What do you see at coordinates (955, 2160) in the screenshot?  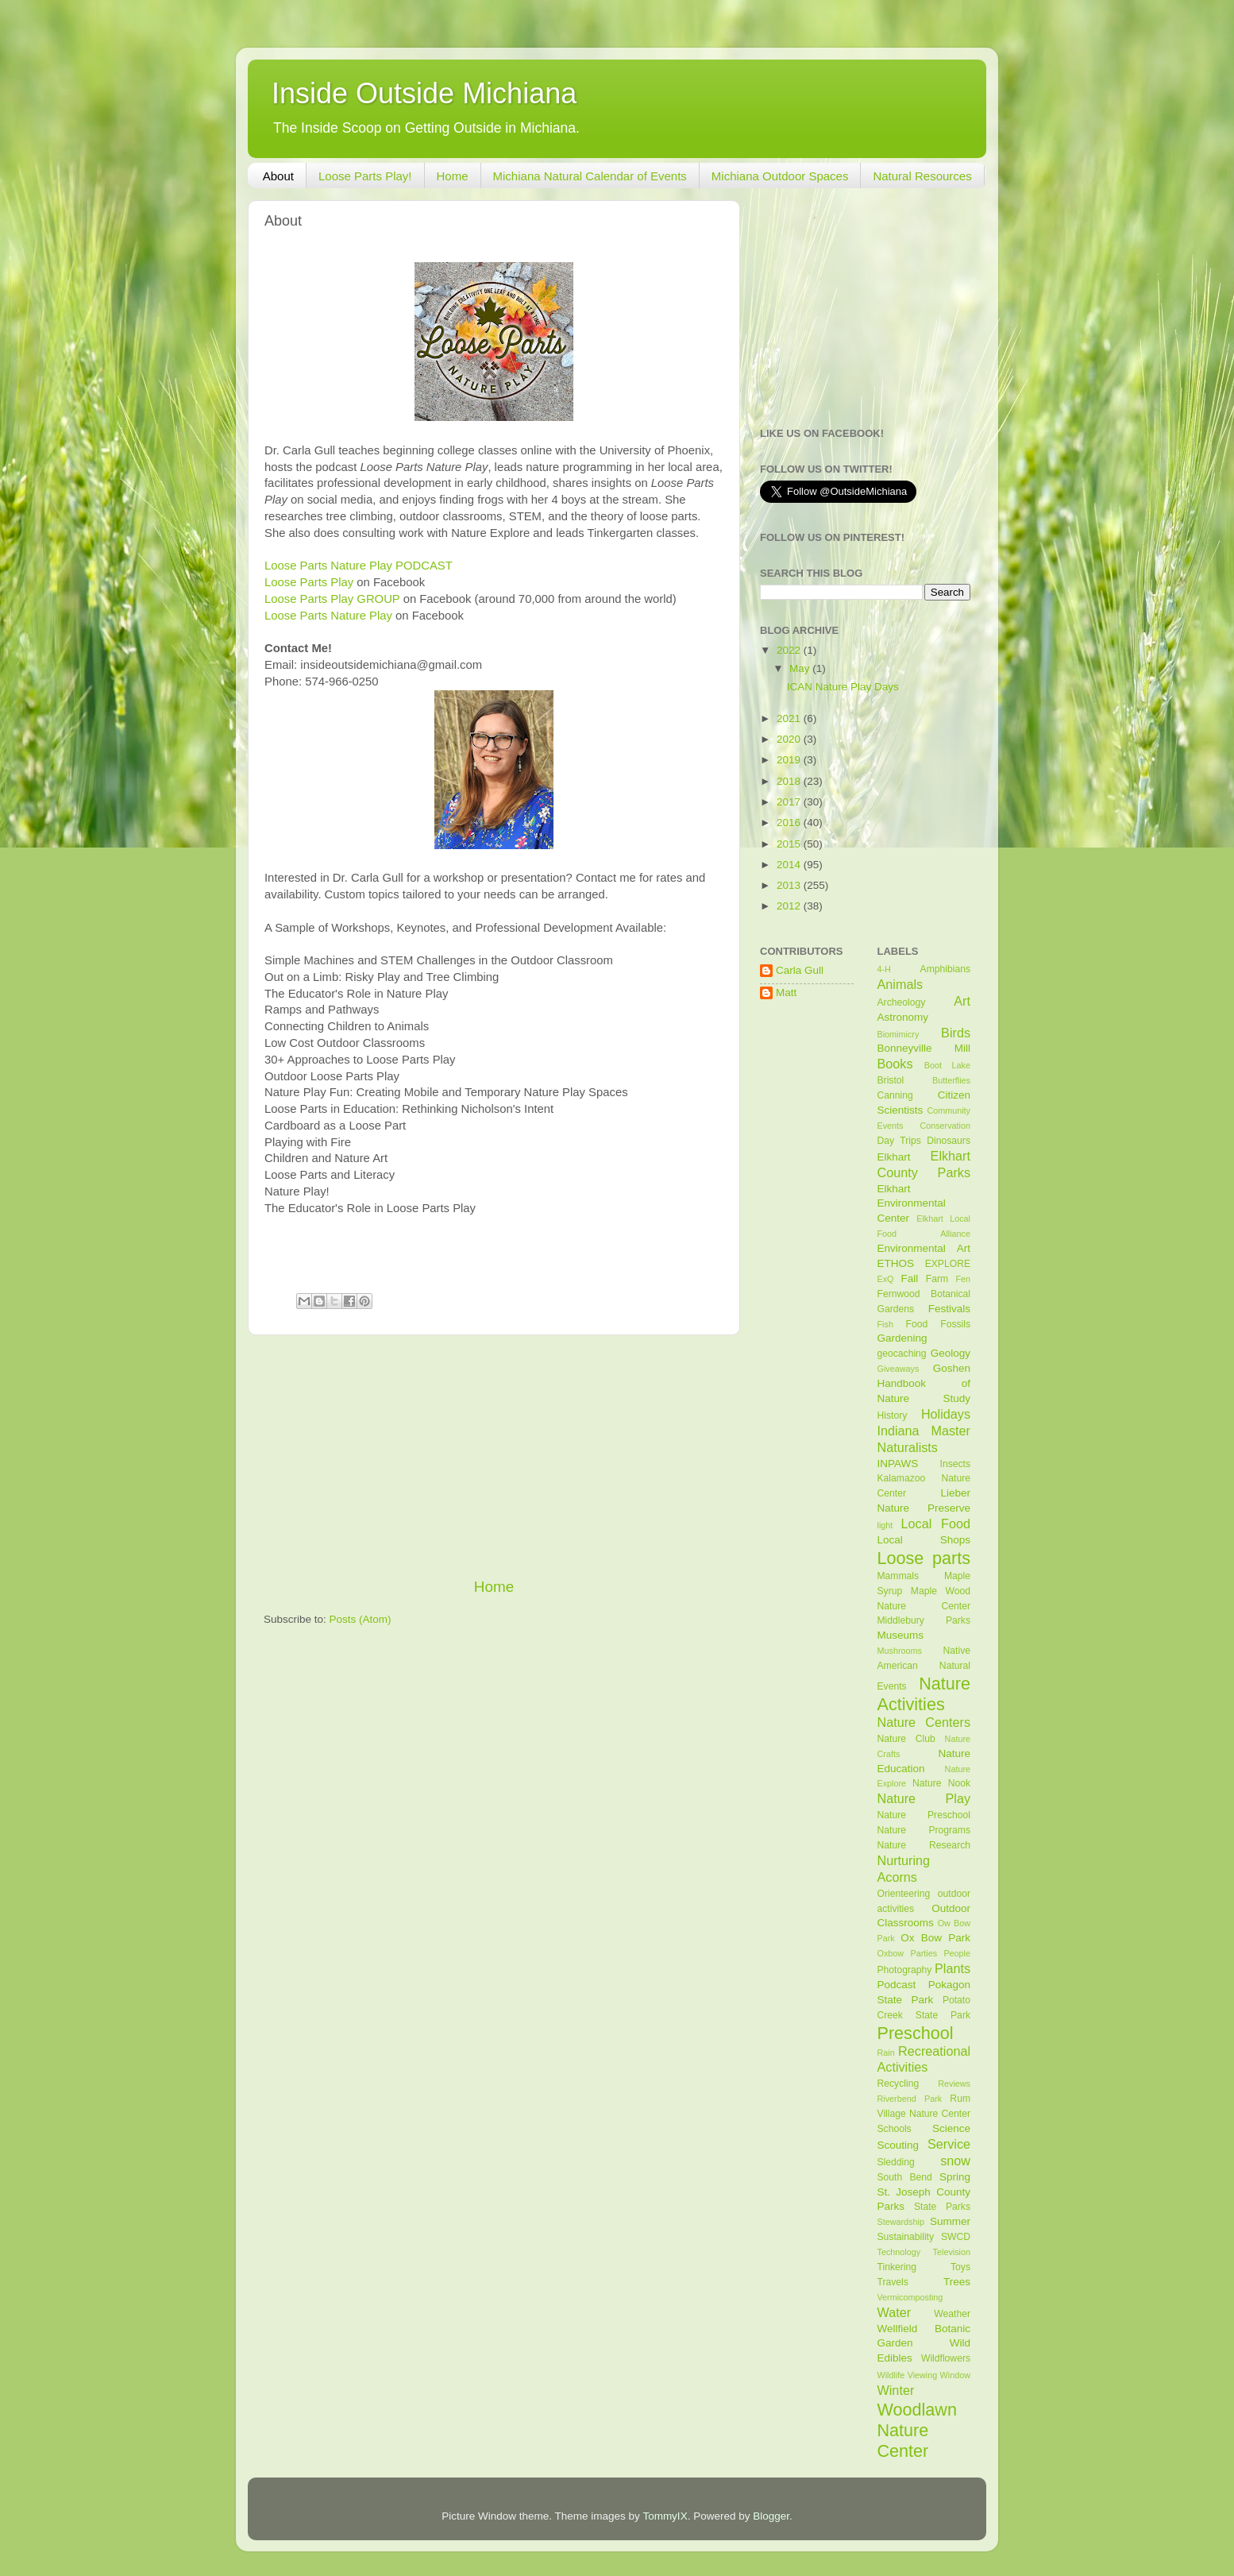 I see `snow` at bounding box center [955, 2160].